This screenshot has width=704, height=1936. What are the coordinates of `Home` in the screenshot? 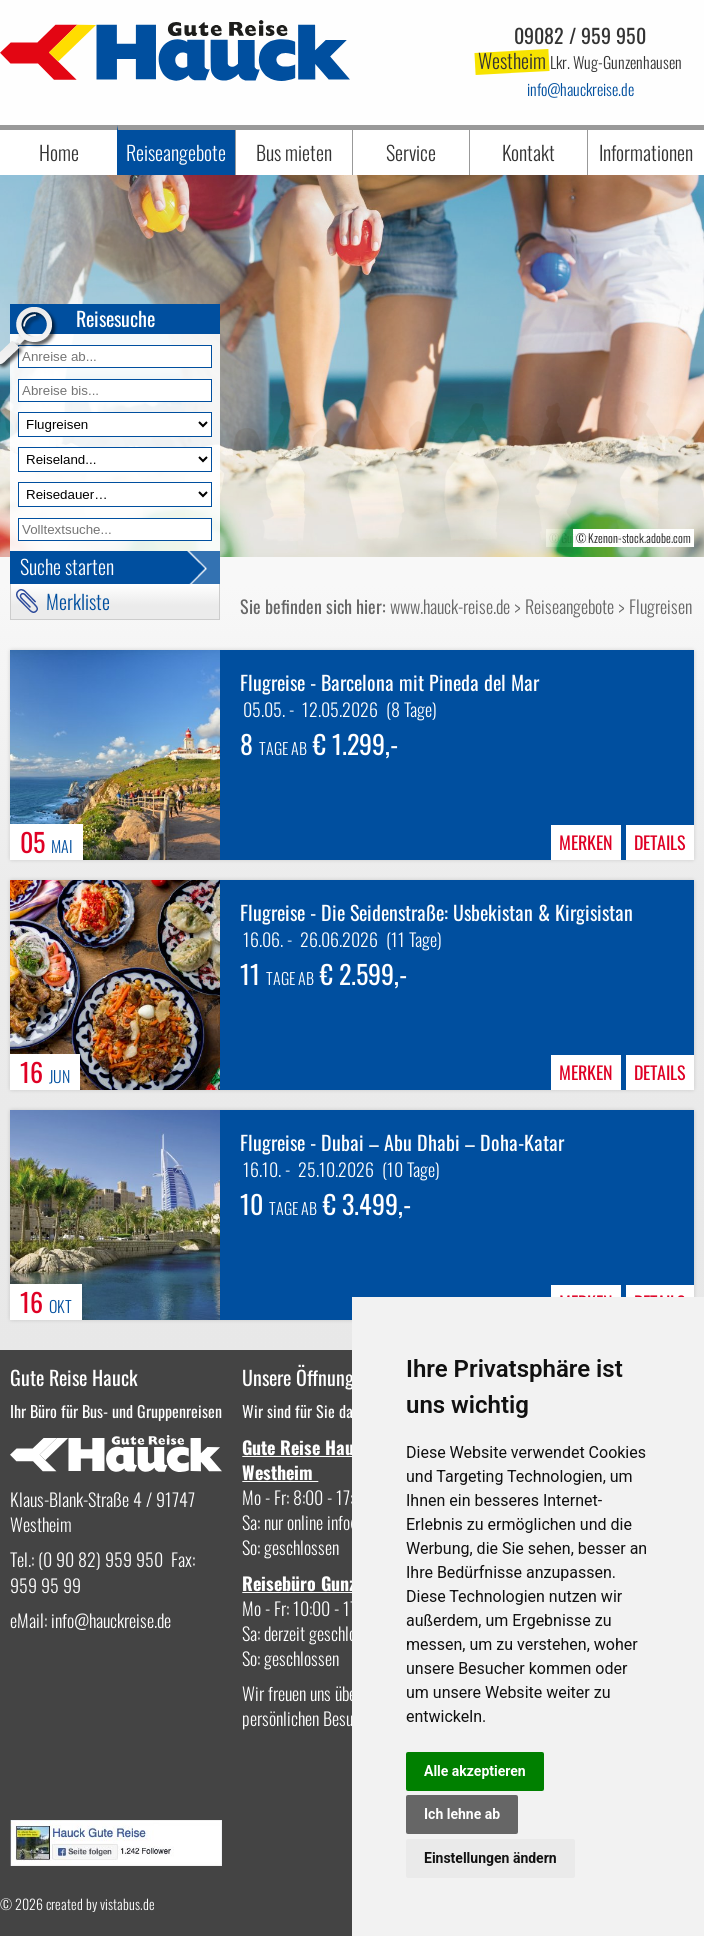 It's located at (59, 152).